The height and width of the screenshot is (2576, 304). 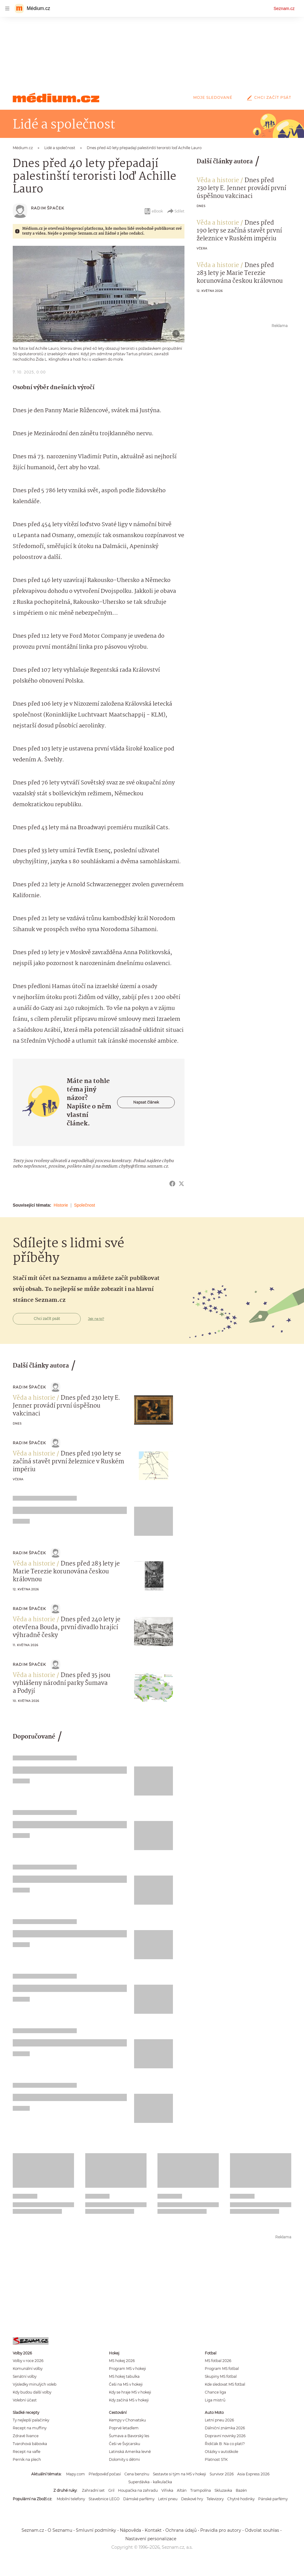 What do you see at coordinates (104, 2499) in the screenshot?
I see `Stavebnice LEGO` at bounding box center [104, 2499].